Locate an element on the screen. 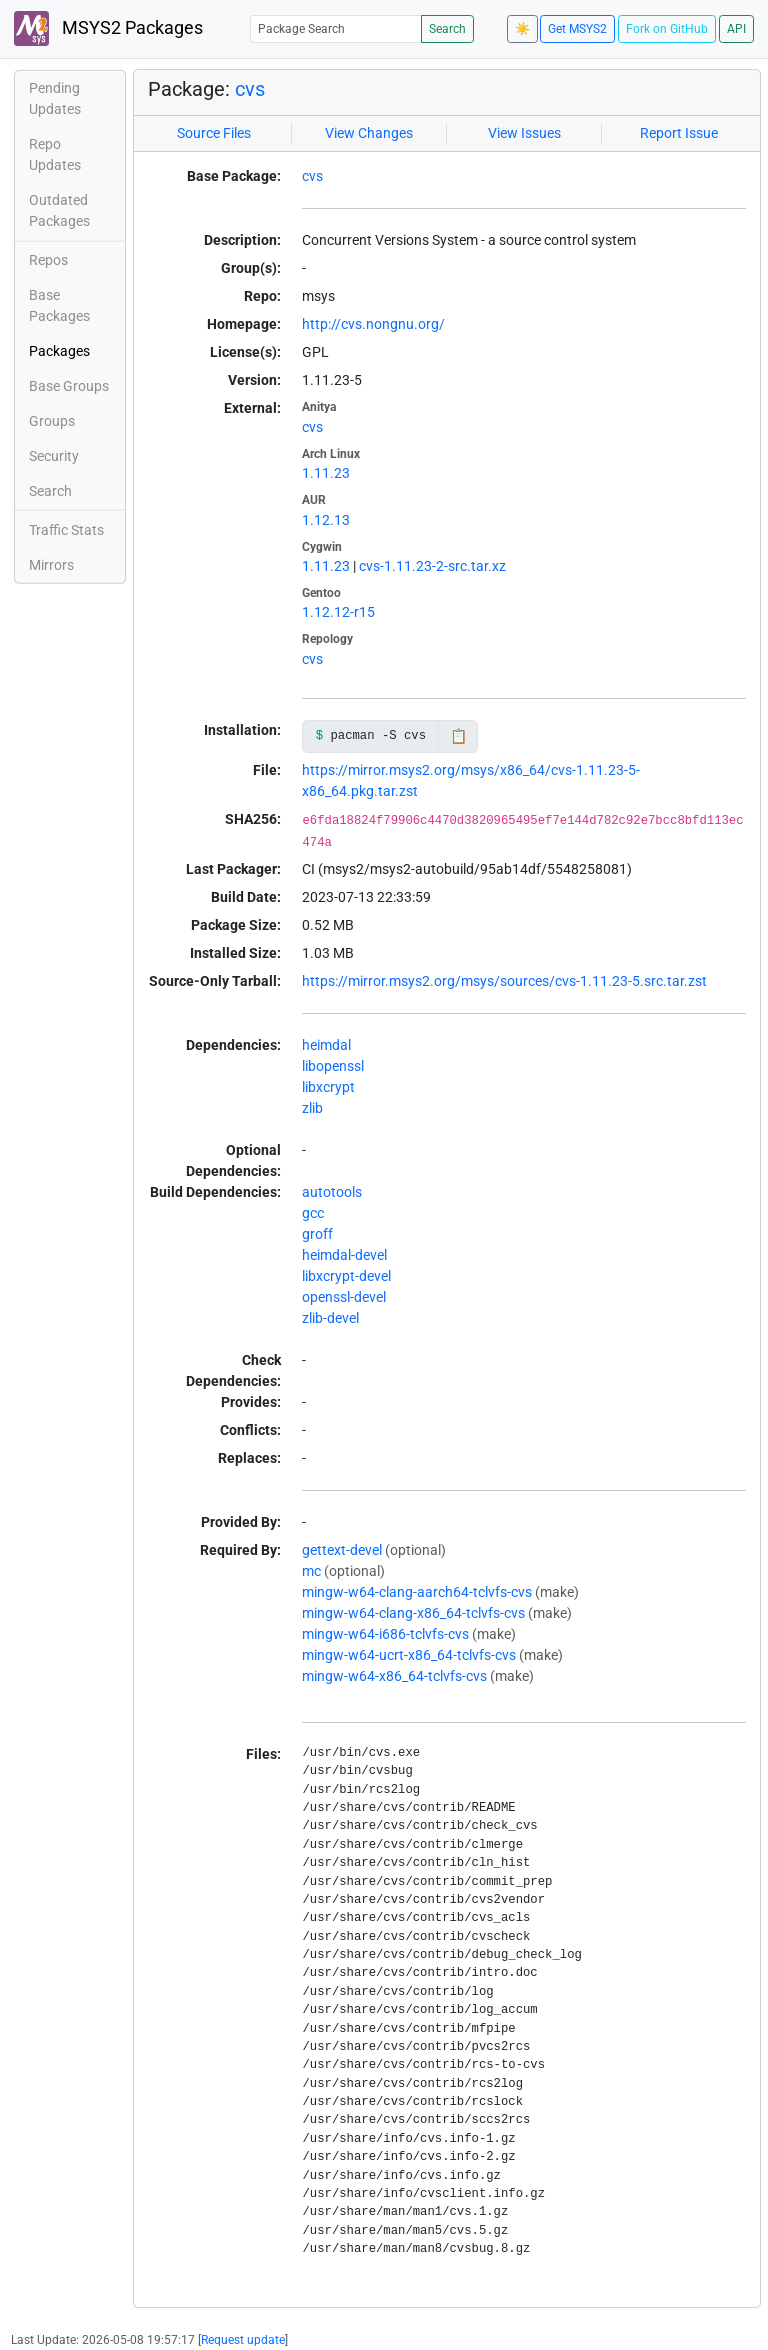 Image resolution: width=768 pixels, height=2350 pixels. heimdal is located at coordinates (326, 1045).